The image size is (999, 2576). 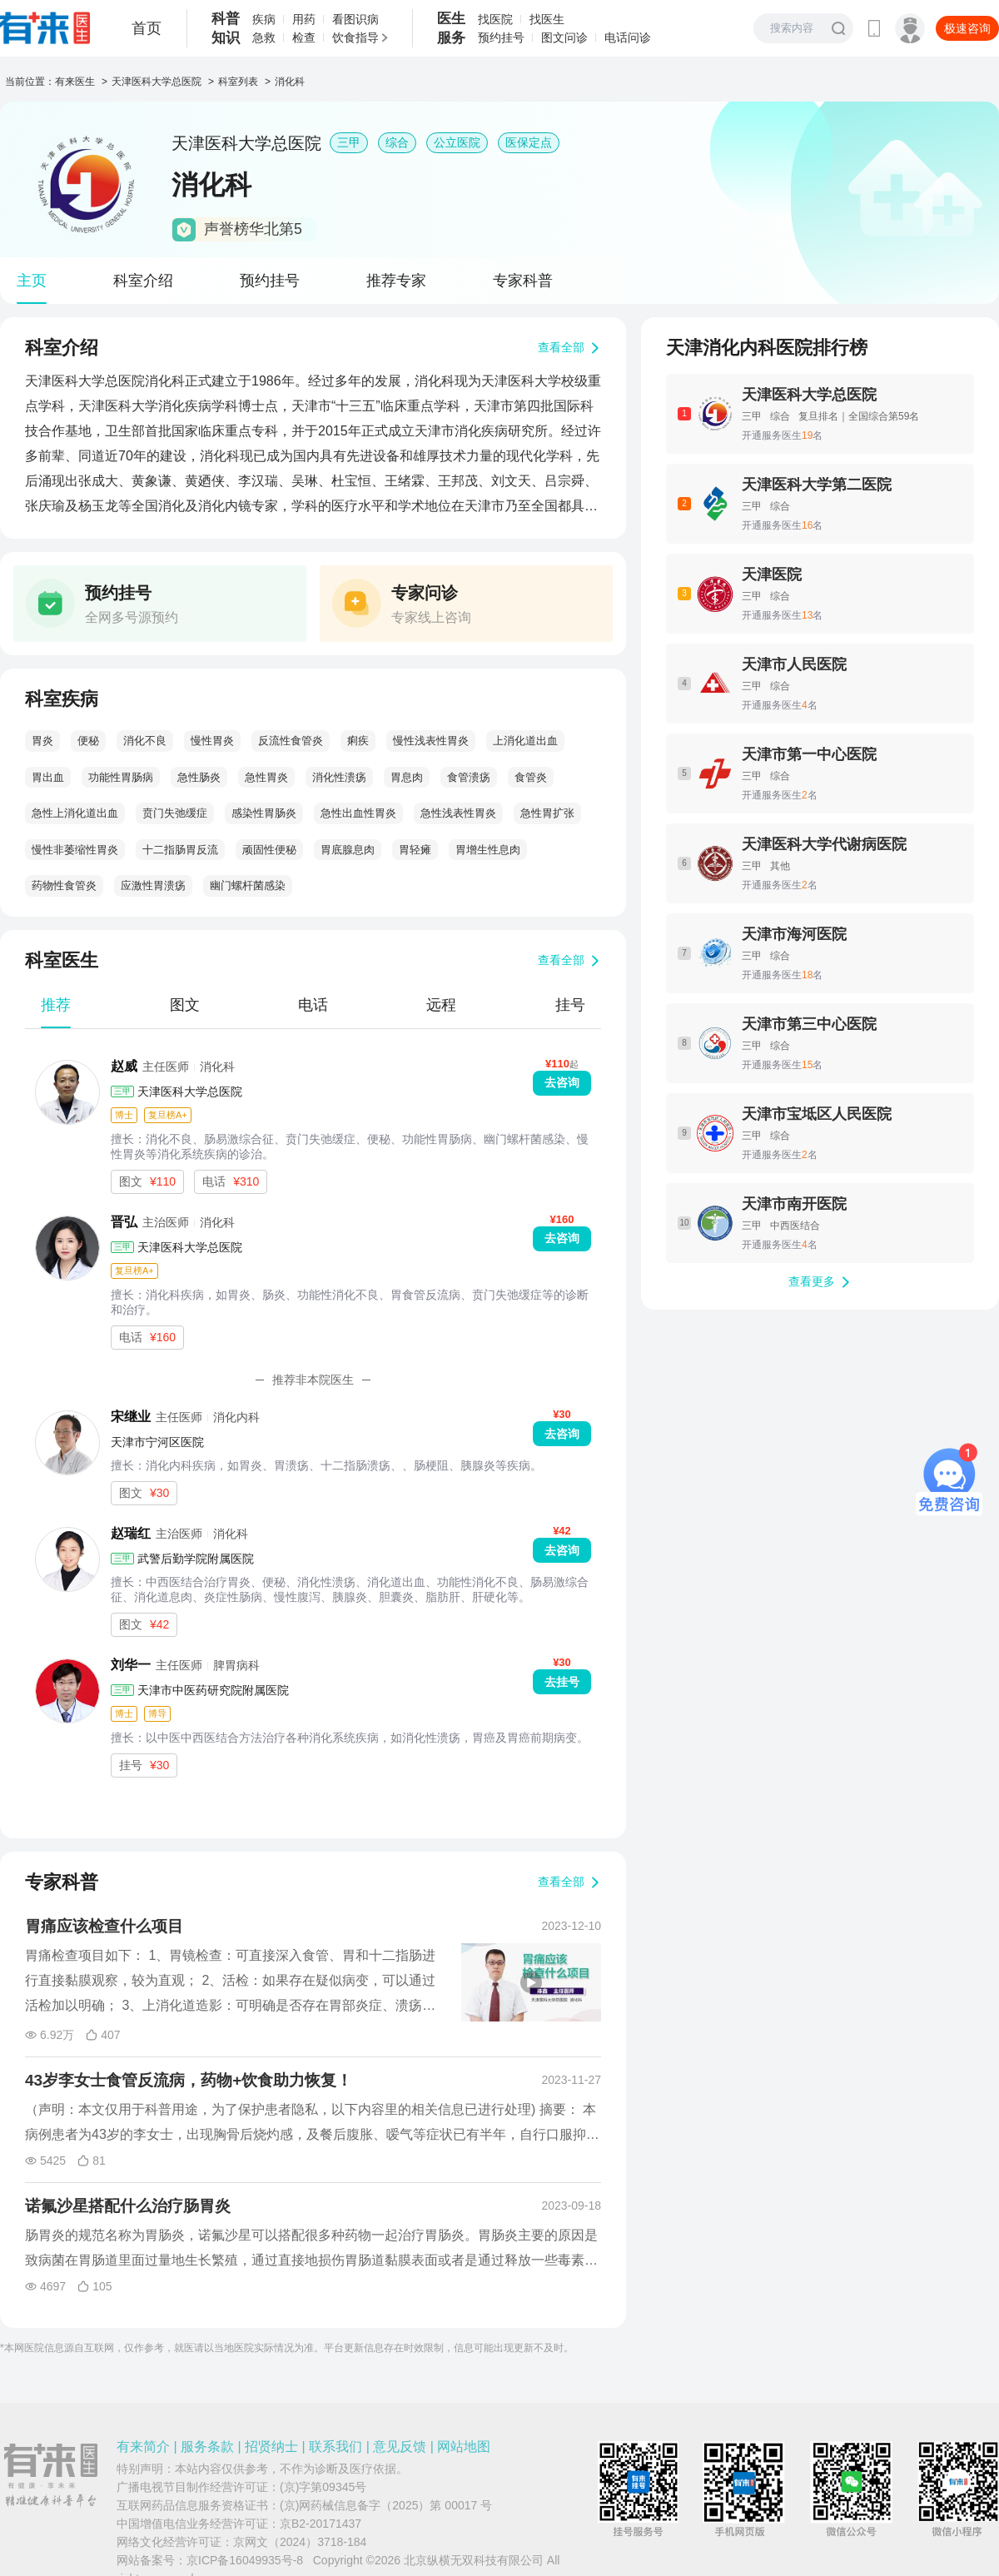 What do you see at coordinates (396, 280) in the screenshot?
I see `推荐专家` at bounding box center [396, 280].